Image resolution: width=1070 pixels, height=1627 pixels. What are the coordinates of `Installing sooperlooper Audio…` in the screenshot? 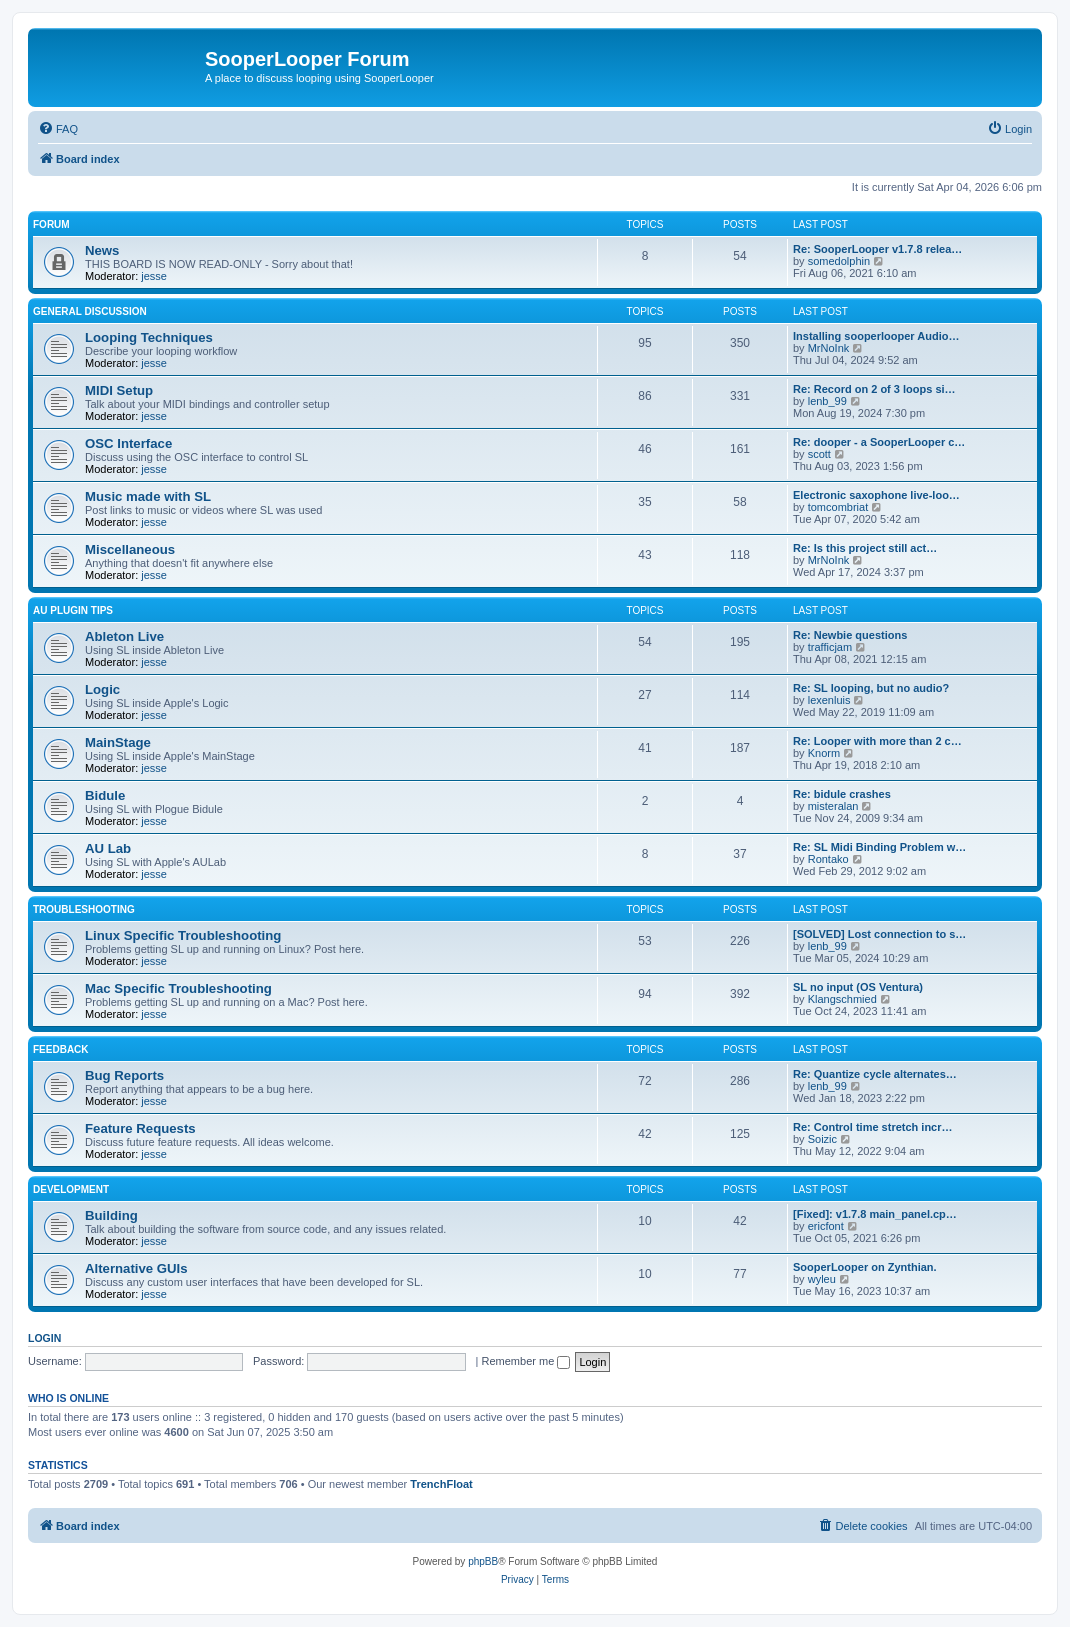 It's located at (876, 336).